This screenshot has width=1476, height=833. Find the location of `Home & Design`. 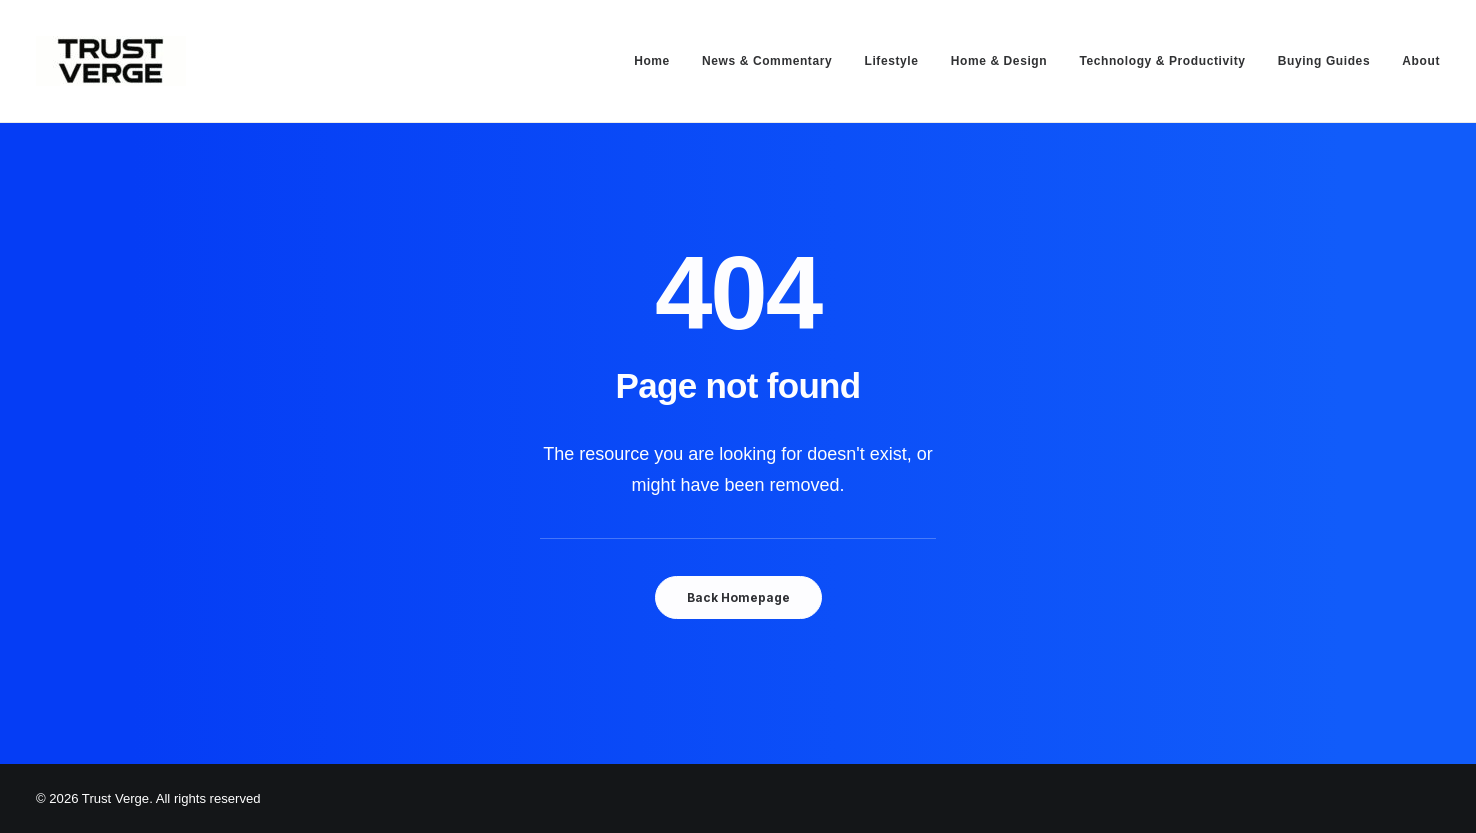

Home & Design is located at coordinates (999, 61).